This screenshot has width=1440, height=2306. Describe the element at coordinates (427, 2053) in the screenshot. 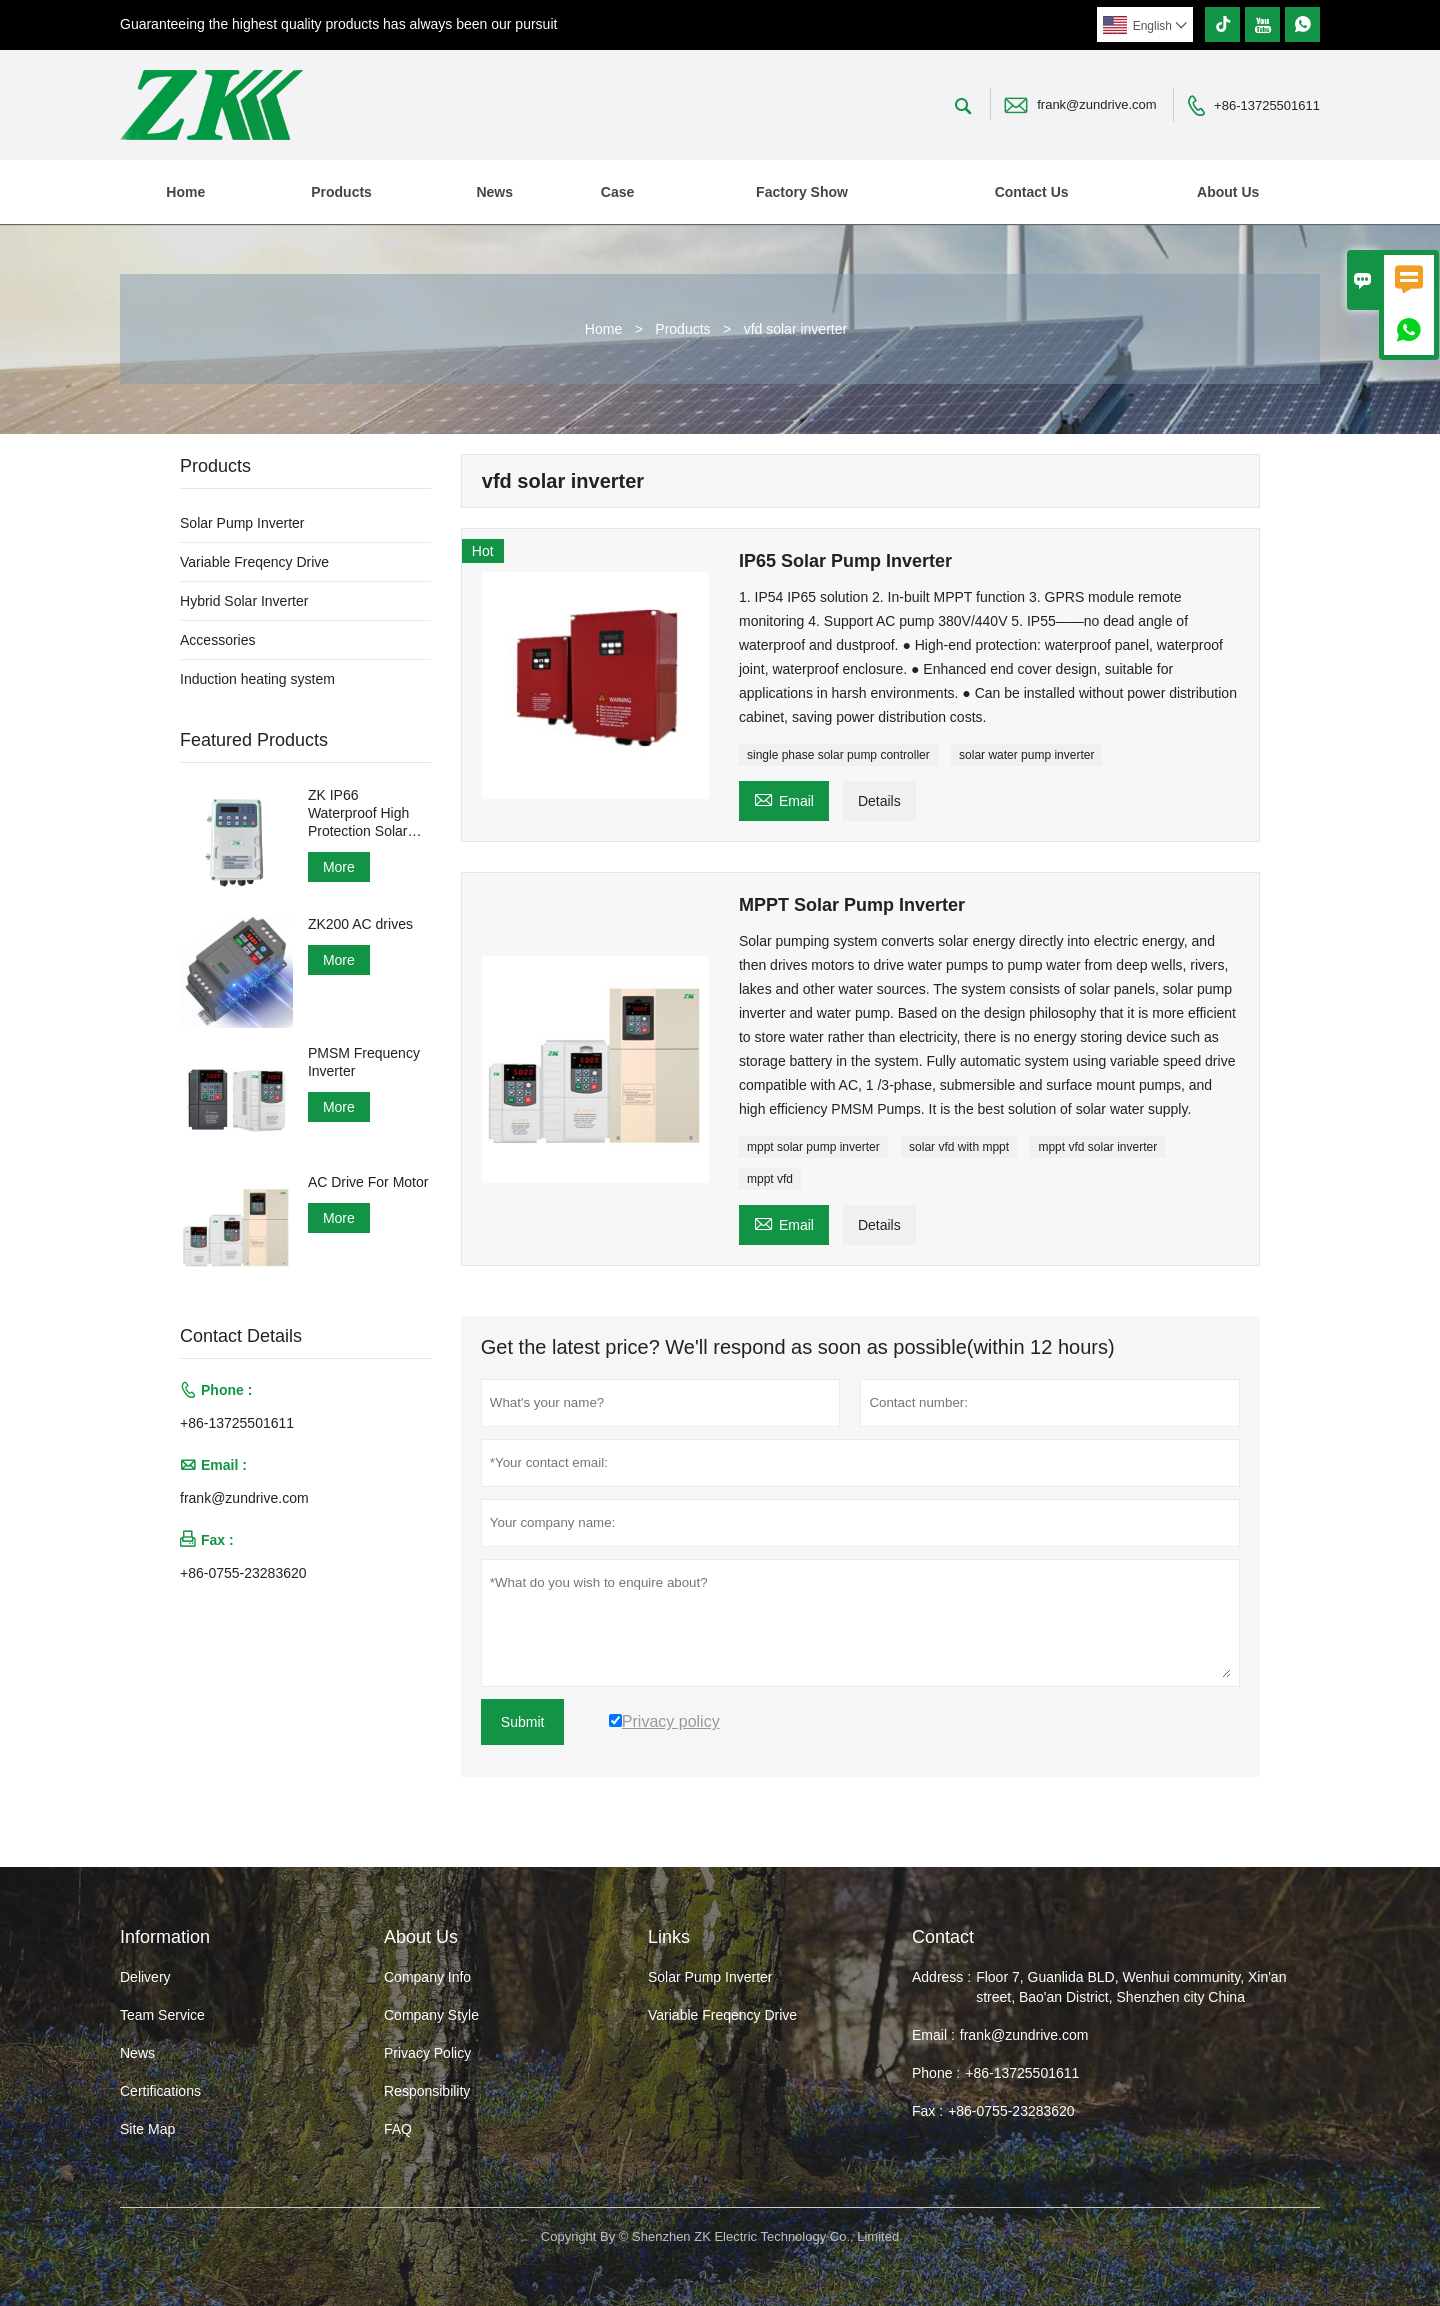

I see `Privacy Policy` at that location.